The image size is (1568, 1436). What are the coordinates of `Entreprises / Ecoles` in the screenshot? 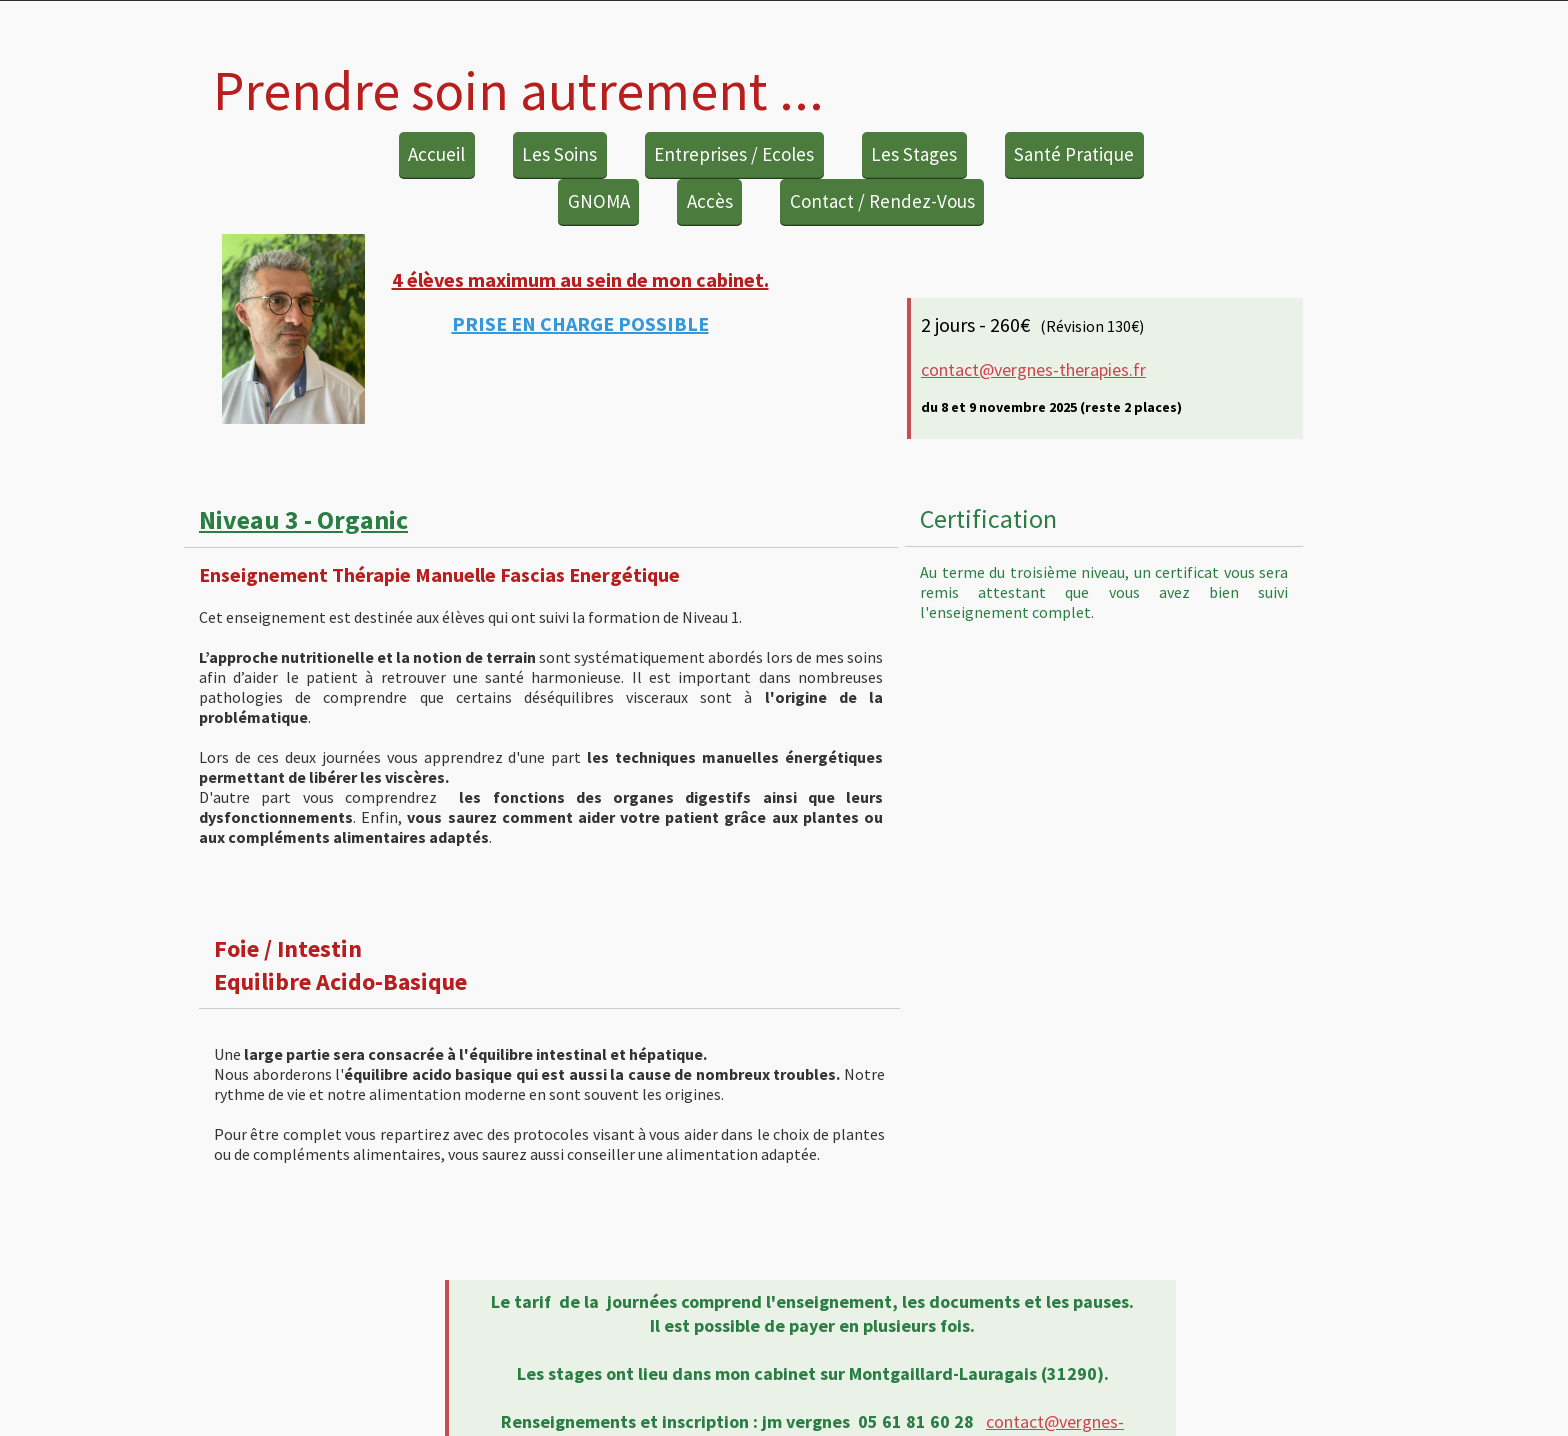 It's located at (734, 154).